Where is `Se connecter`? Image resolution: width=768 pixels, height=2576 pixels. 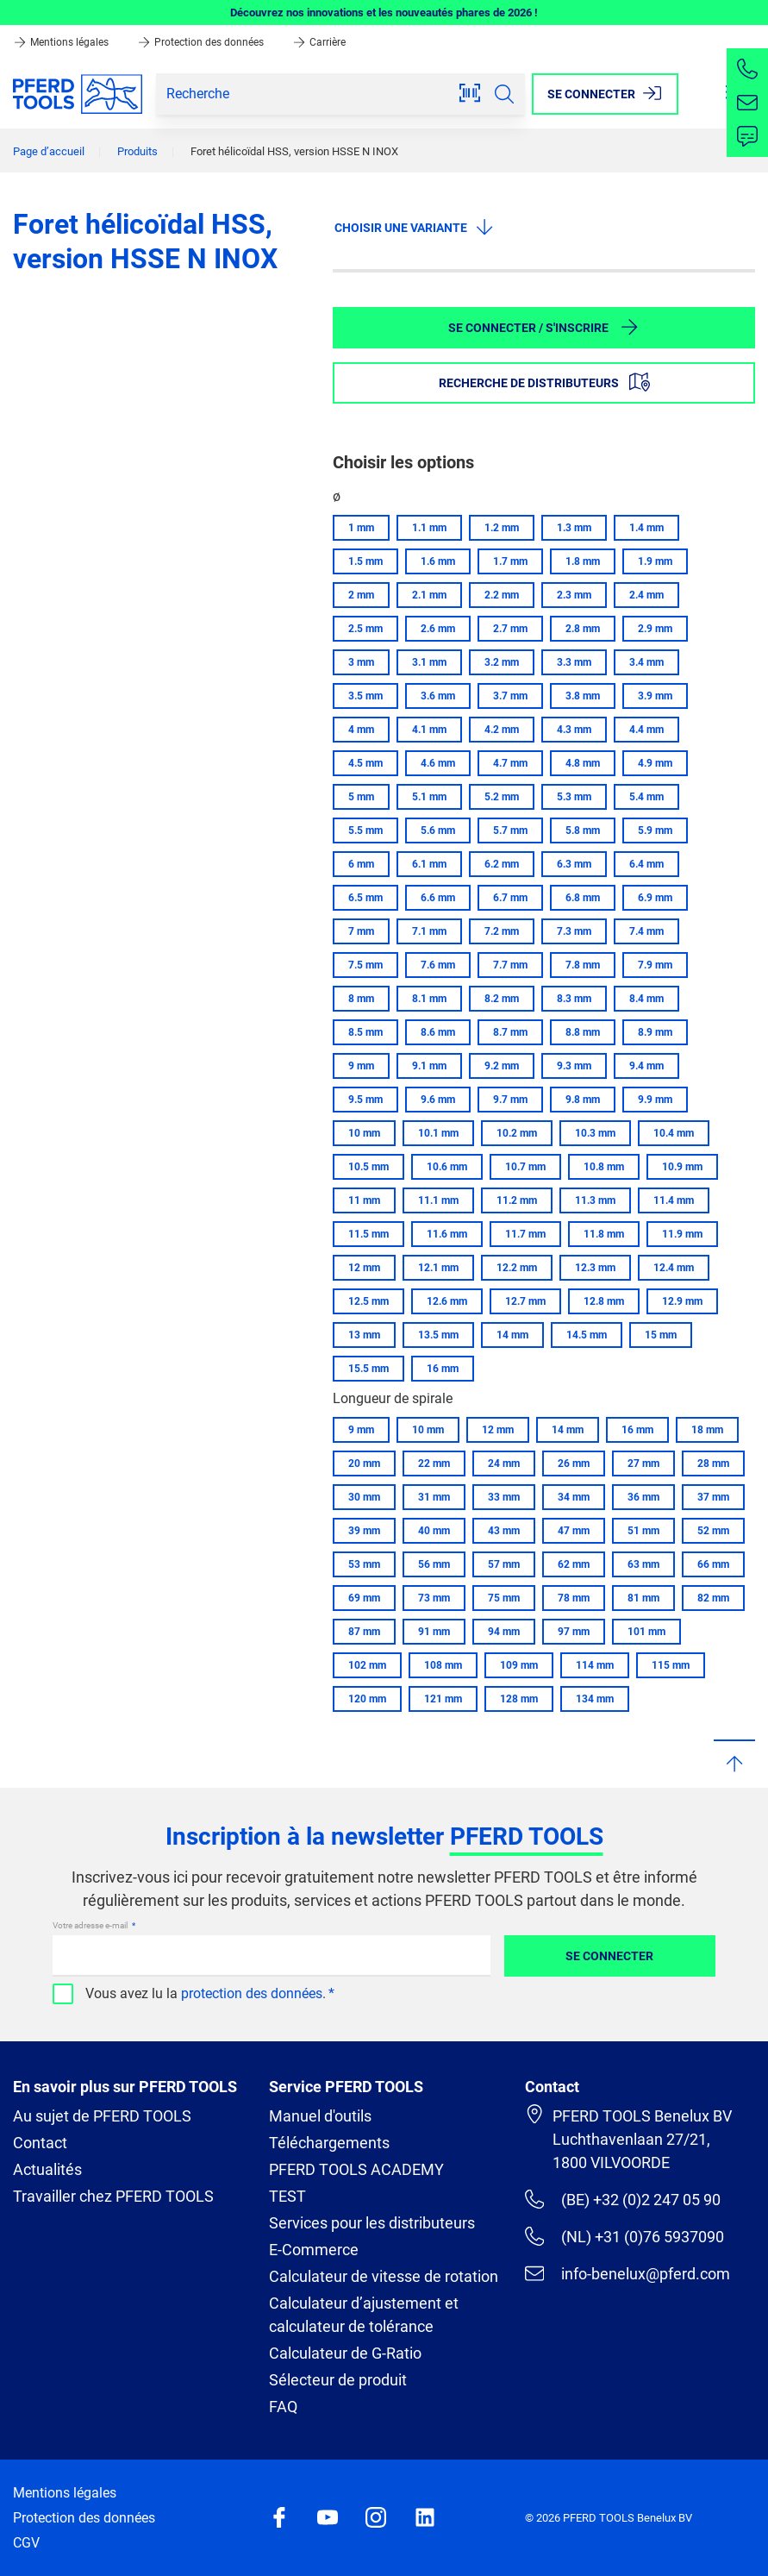
Se connecter is located at coordinates (609, 1956).